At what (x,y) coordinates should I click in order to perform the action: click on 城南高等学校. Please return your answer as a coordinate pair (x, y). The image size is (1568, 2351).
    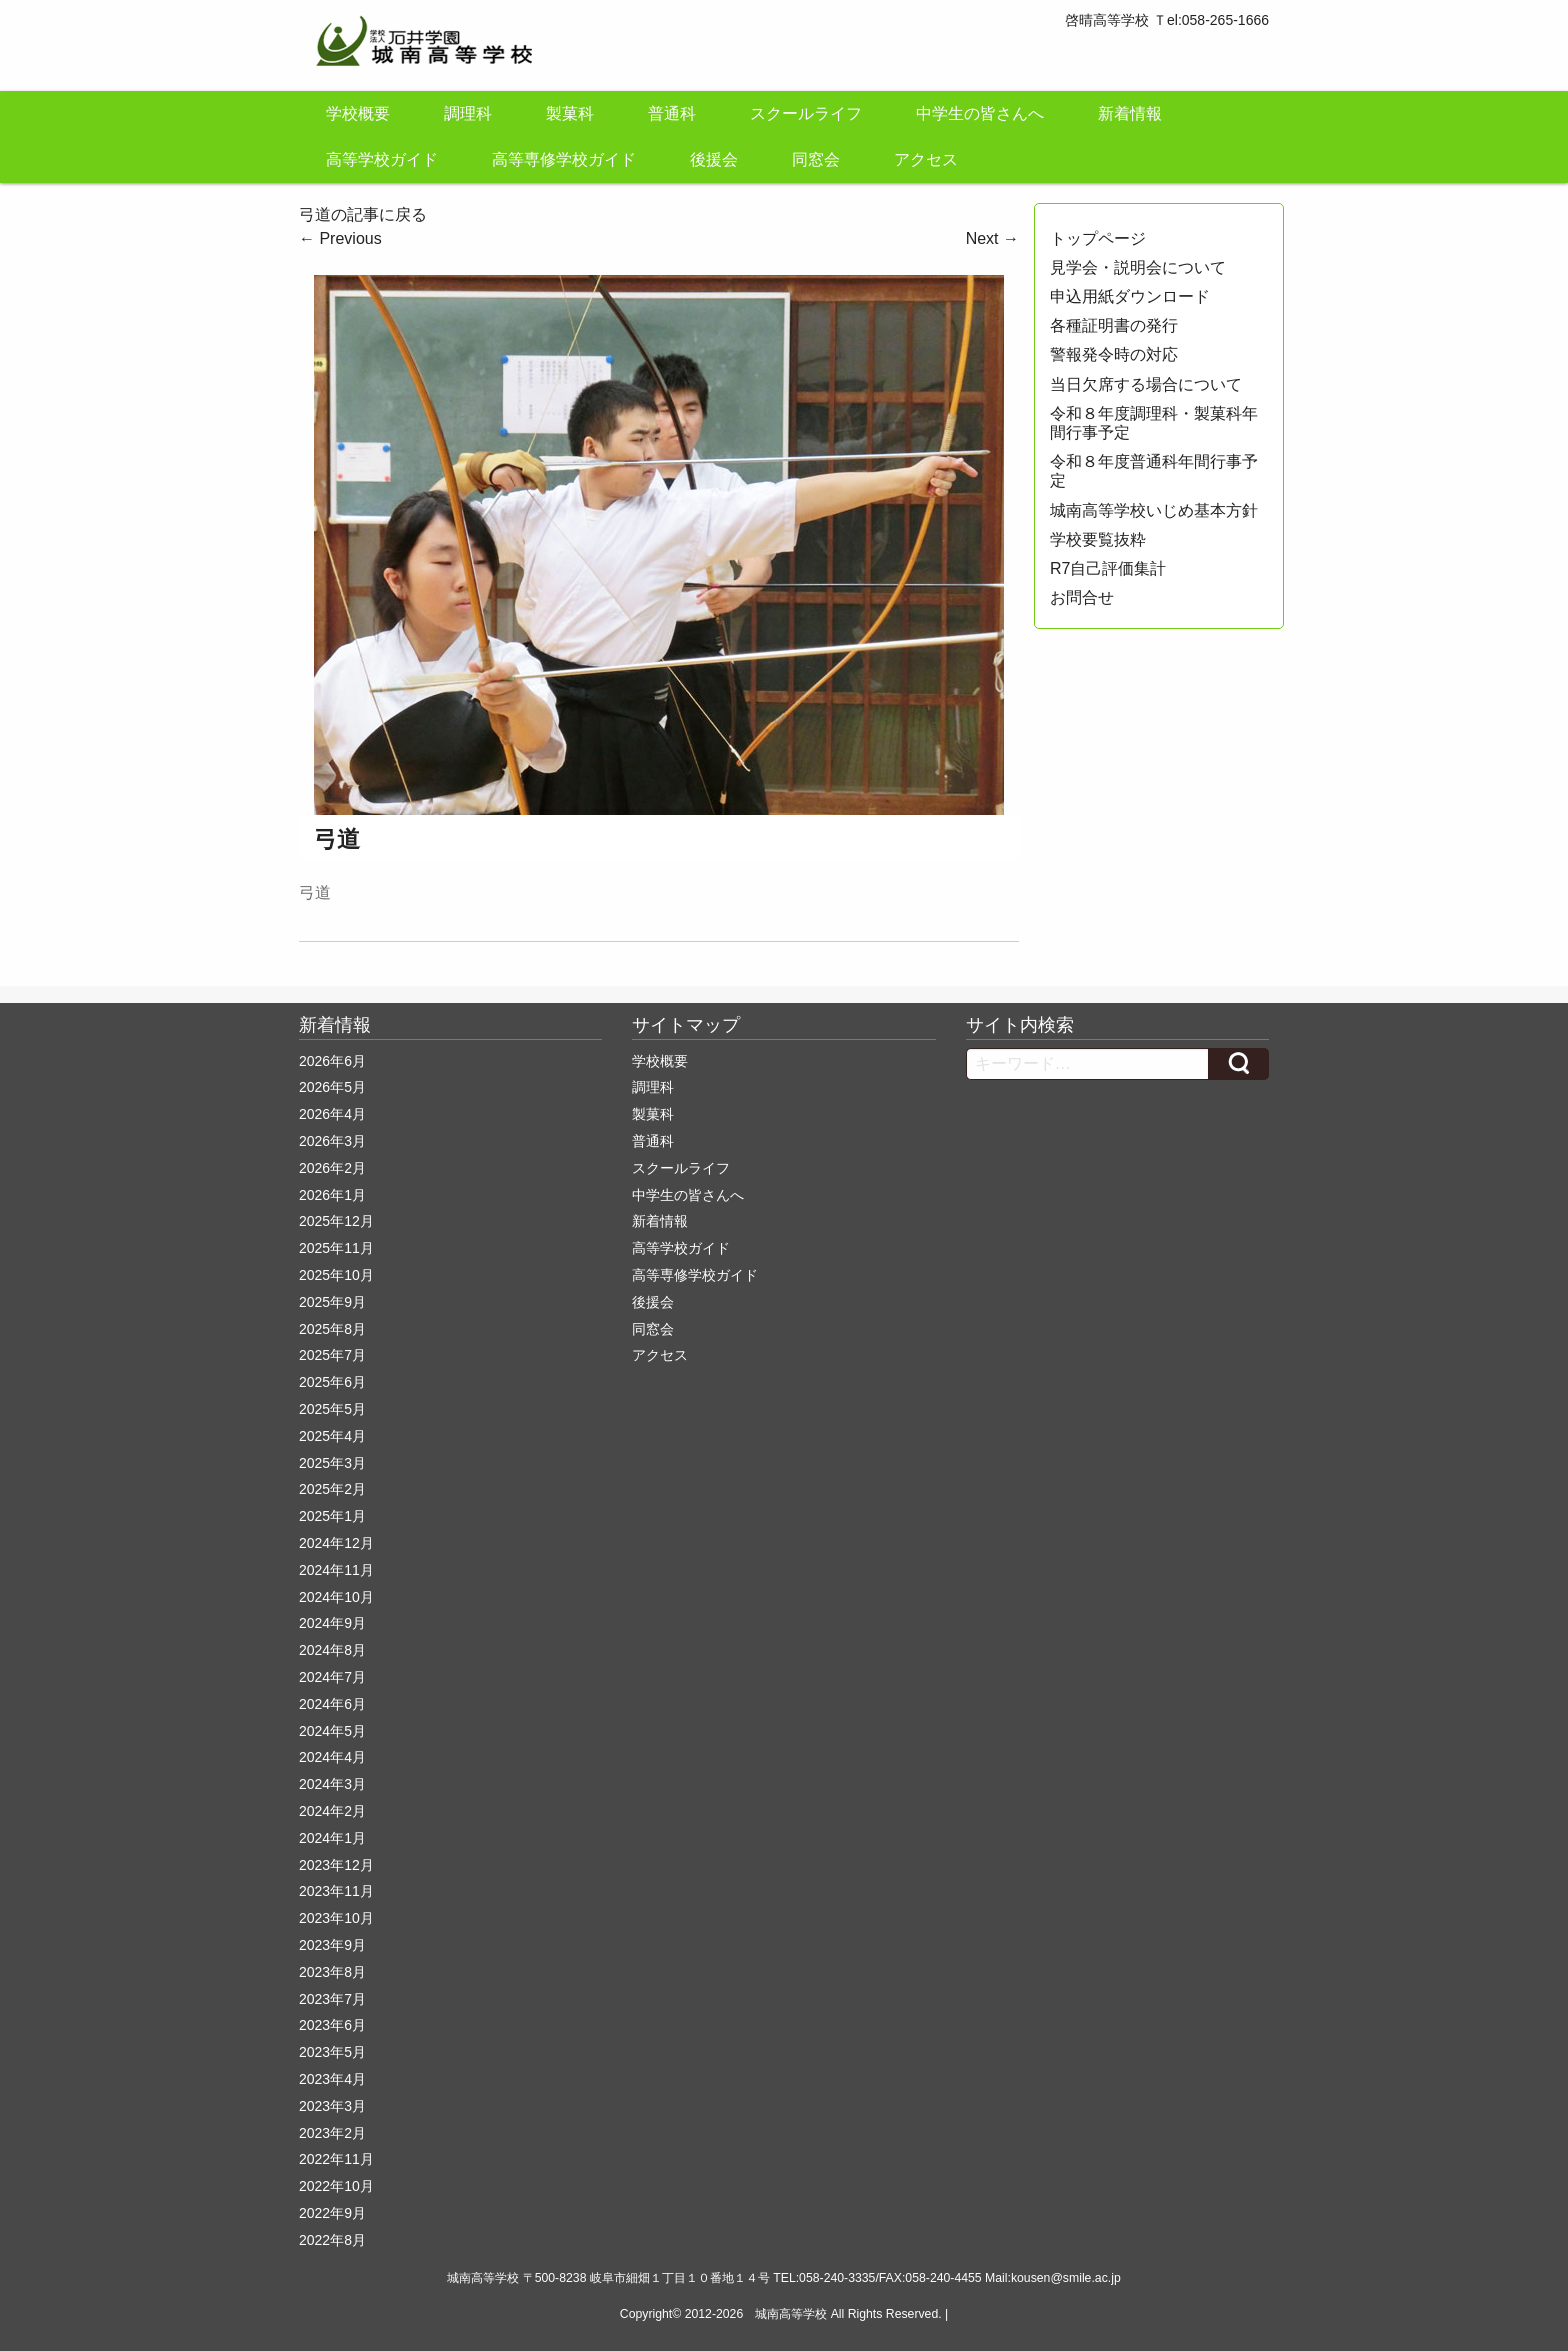
    Looking at the image, I should click on (791, 2314).